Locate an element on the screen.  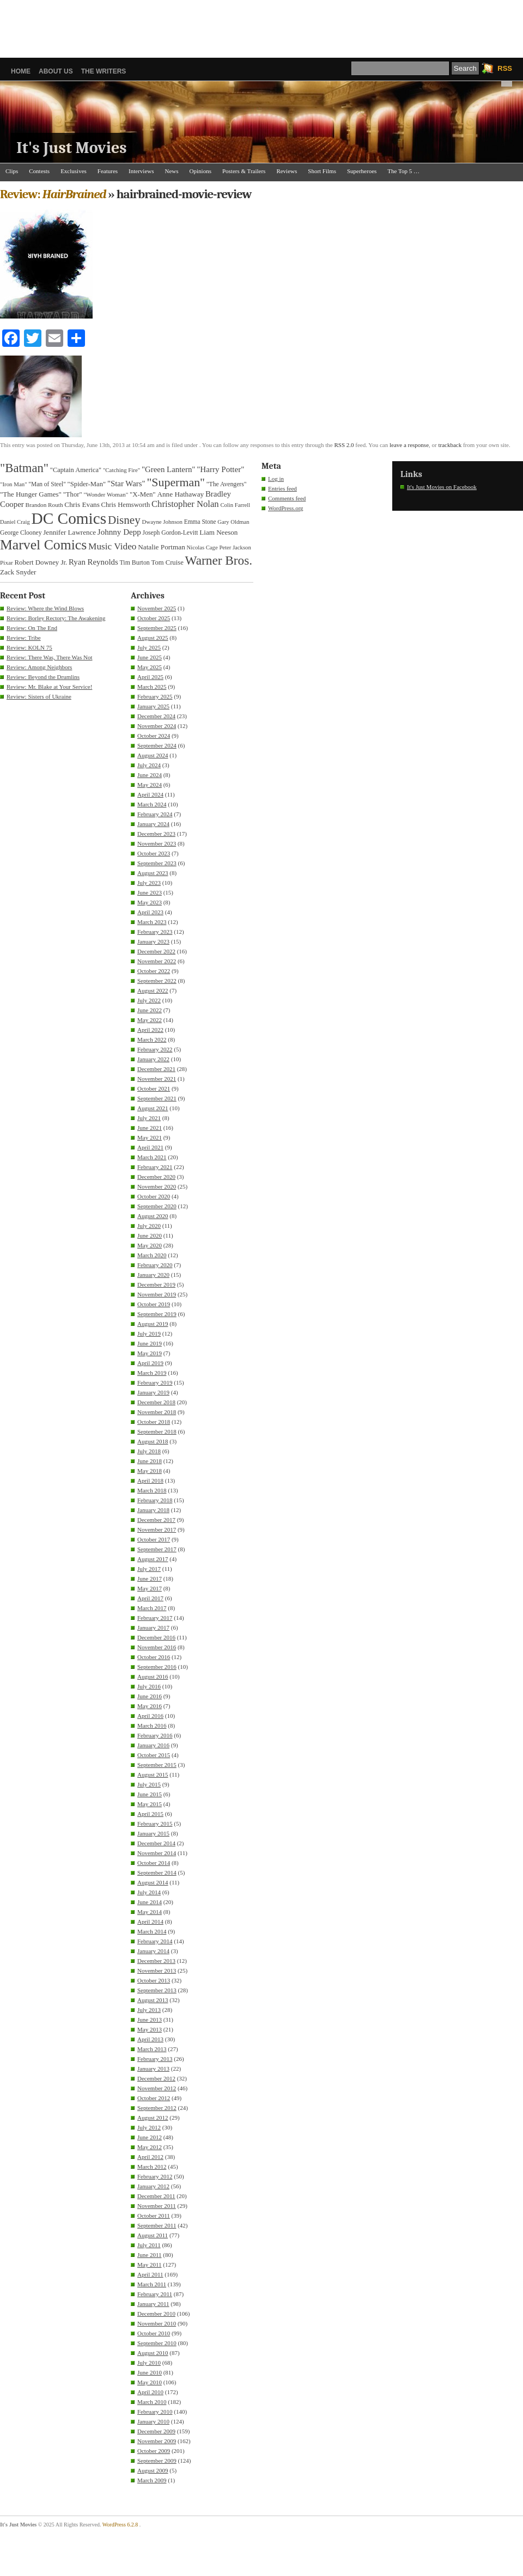
January 2012 is located at coordinates (153, 2186).